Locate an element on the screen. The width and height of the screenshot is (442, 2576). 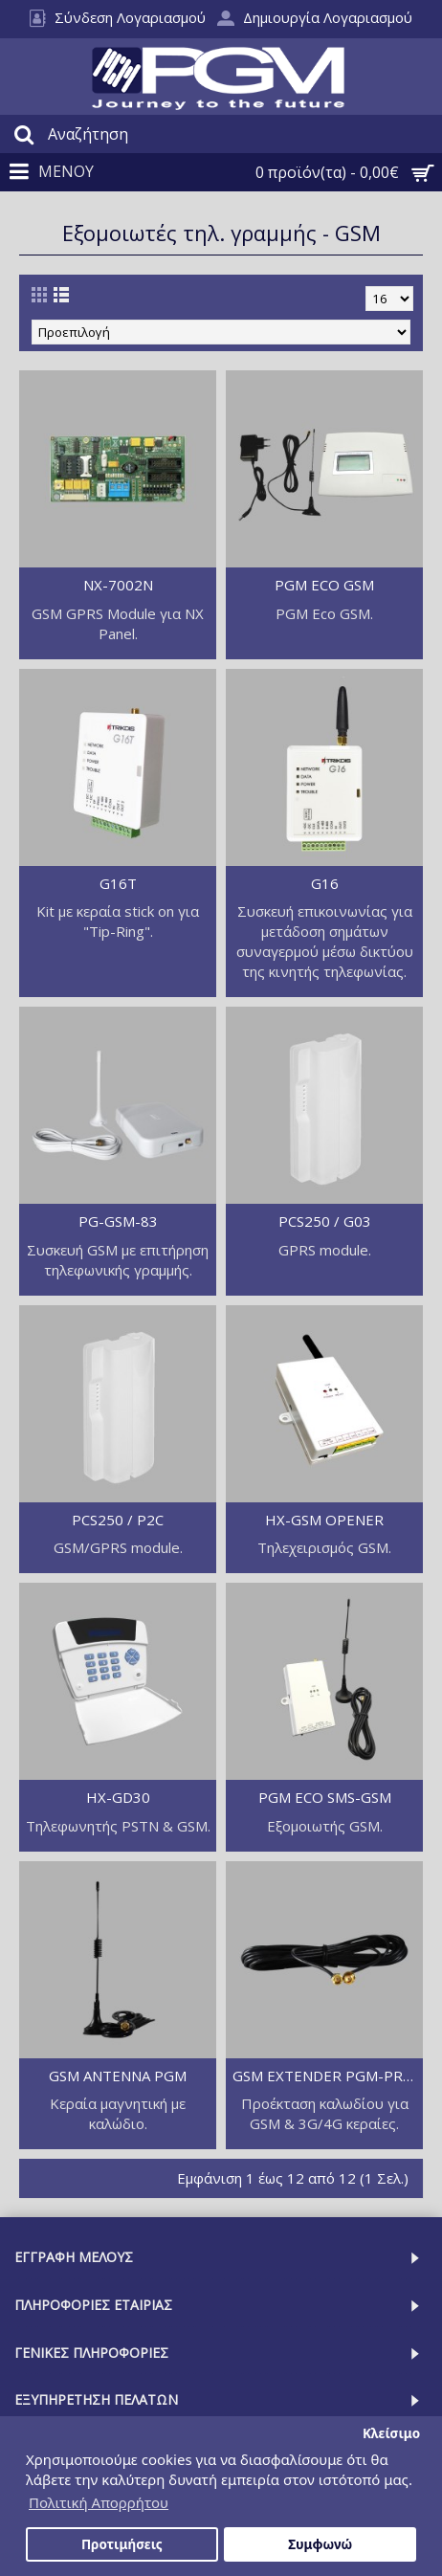
HX-GSM OPENER is located at coordinates (324, 1519).